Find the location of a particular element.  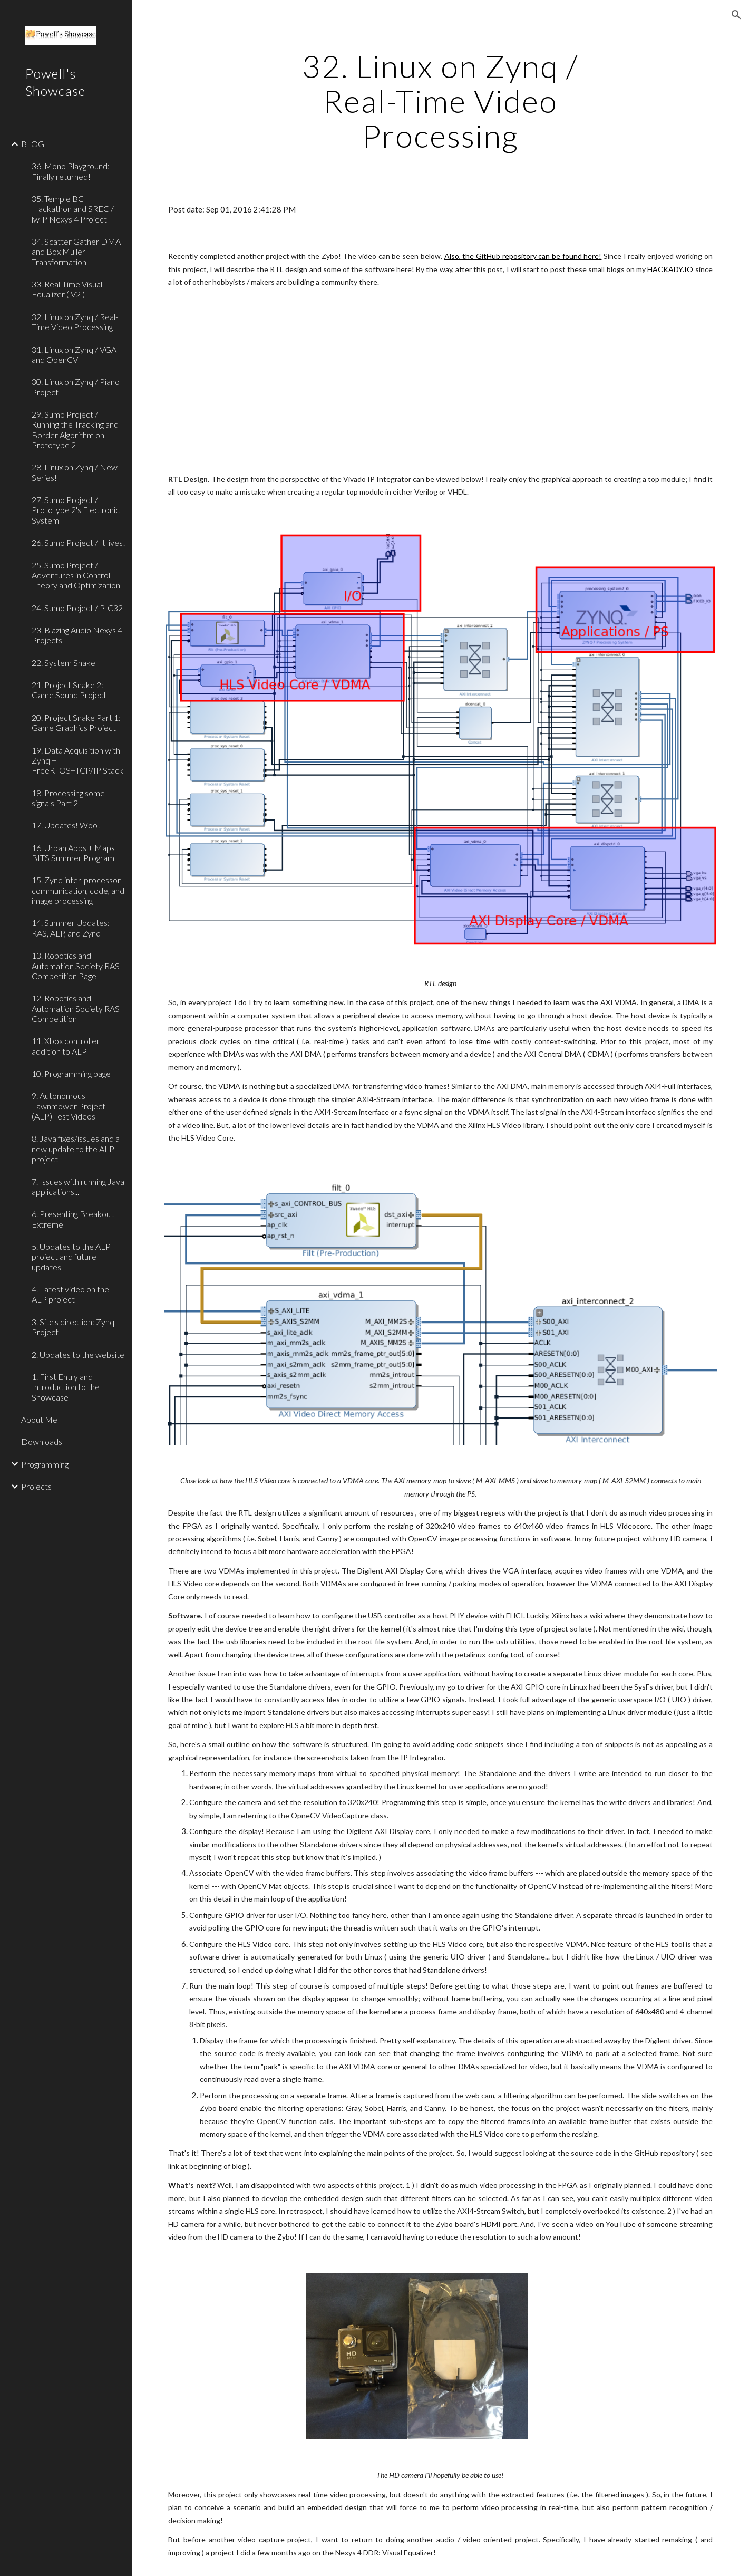

[main] is located at coordinates (440, 100).